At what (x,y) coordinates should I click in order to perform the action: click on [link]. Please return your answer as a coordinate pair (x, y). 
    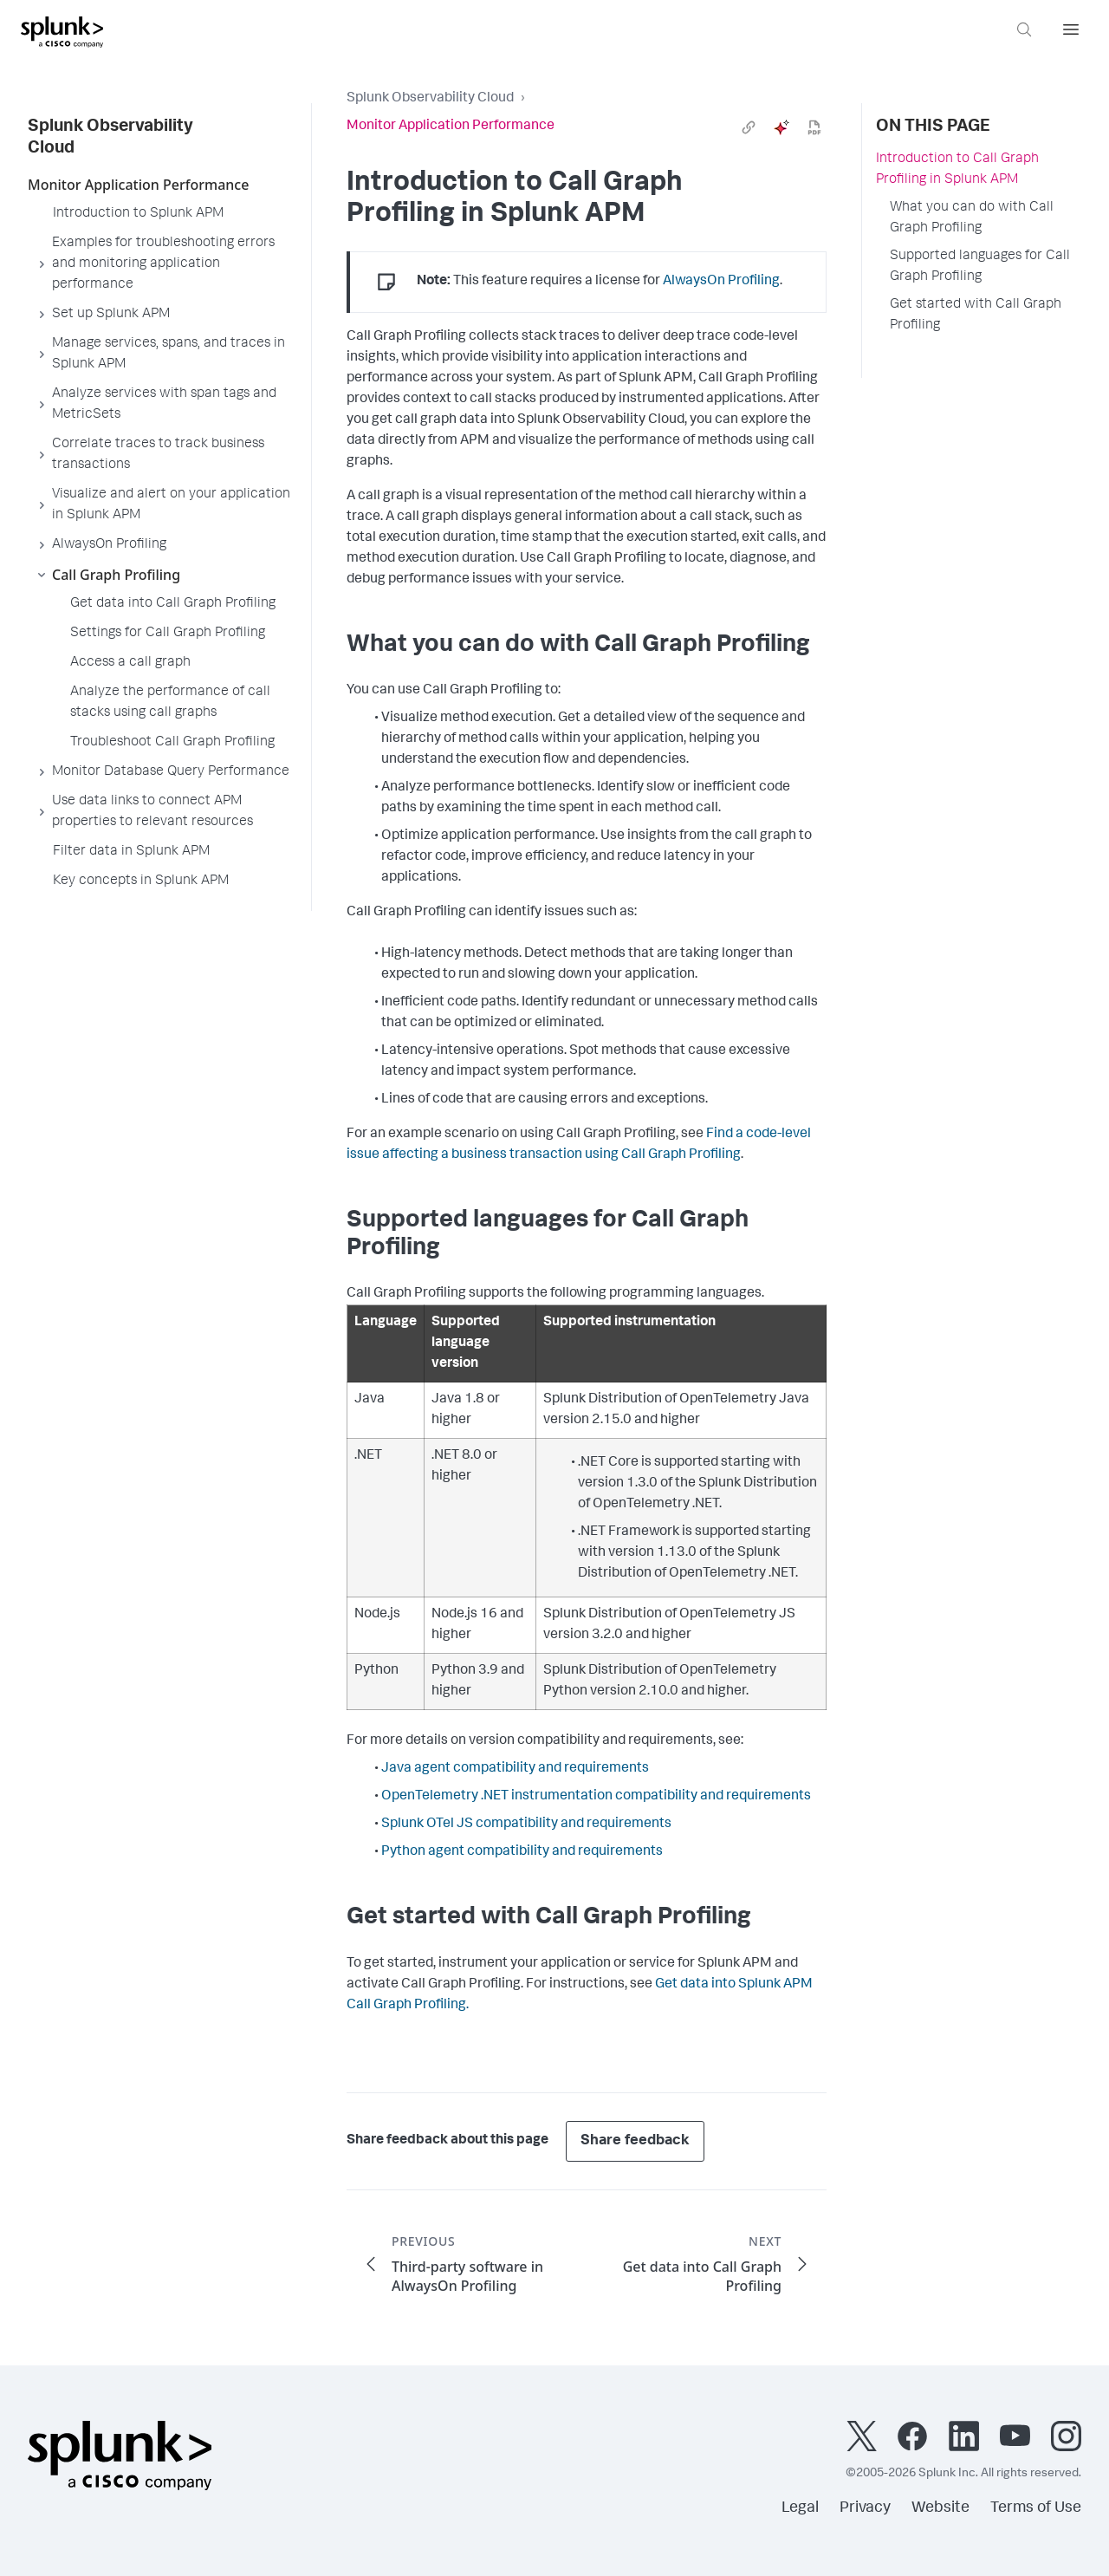
    Looking at the image, I should click on (748, 127).